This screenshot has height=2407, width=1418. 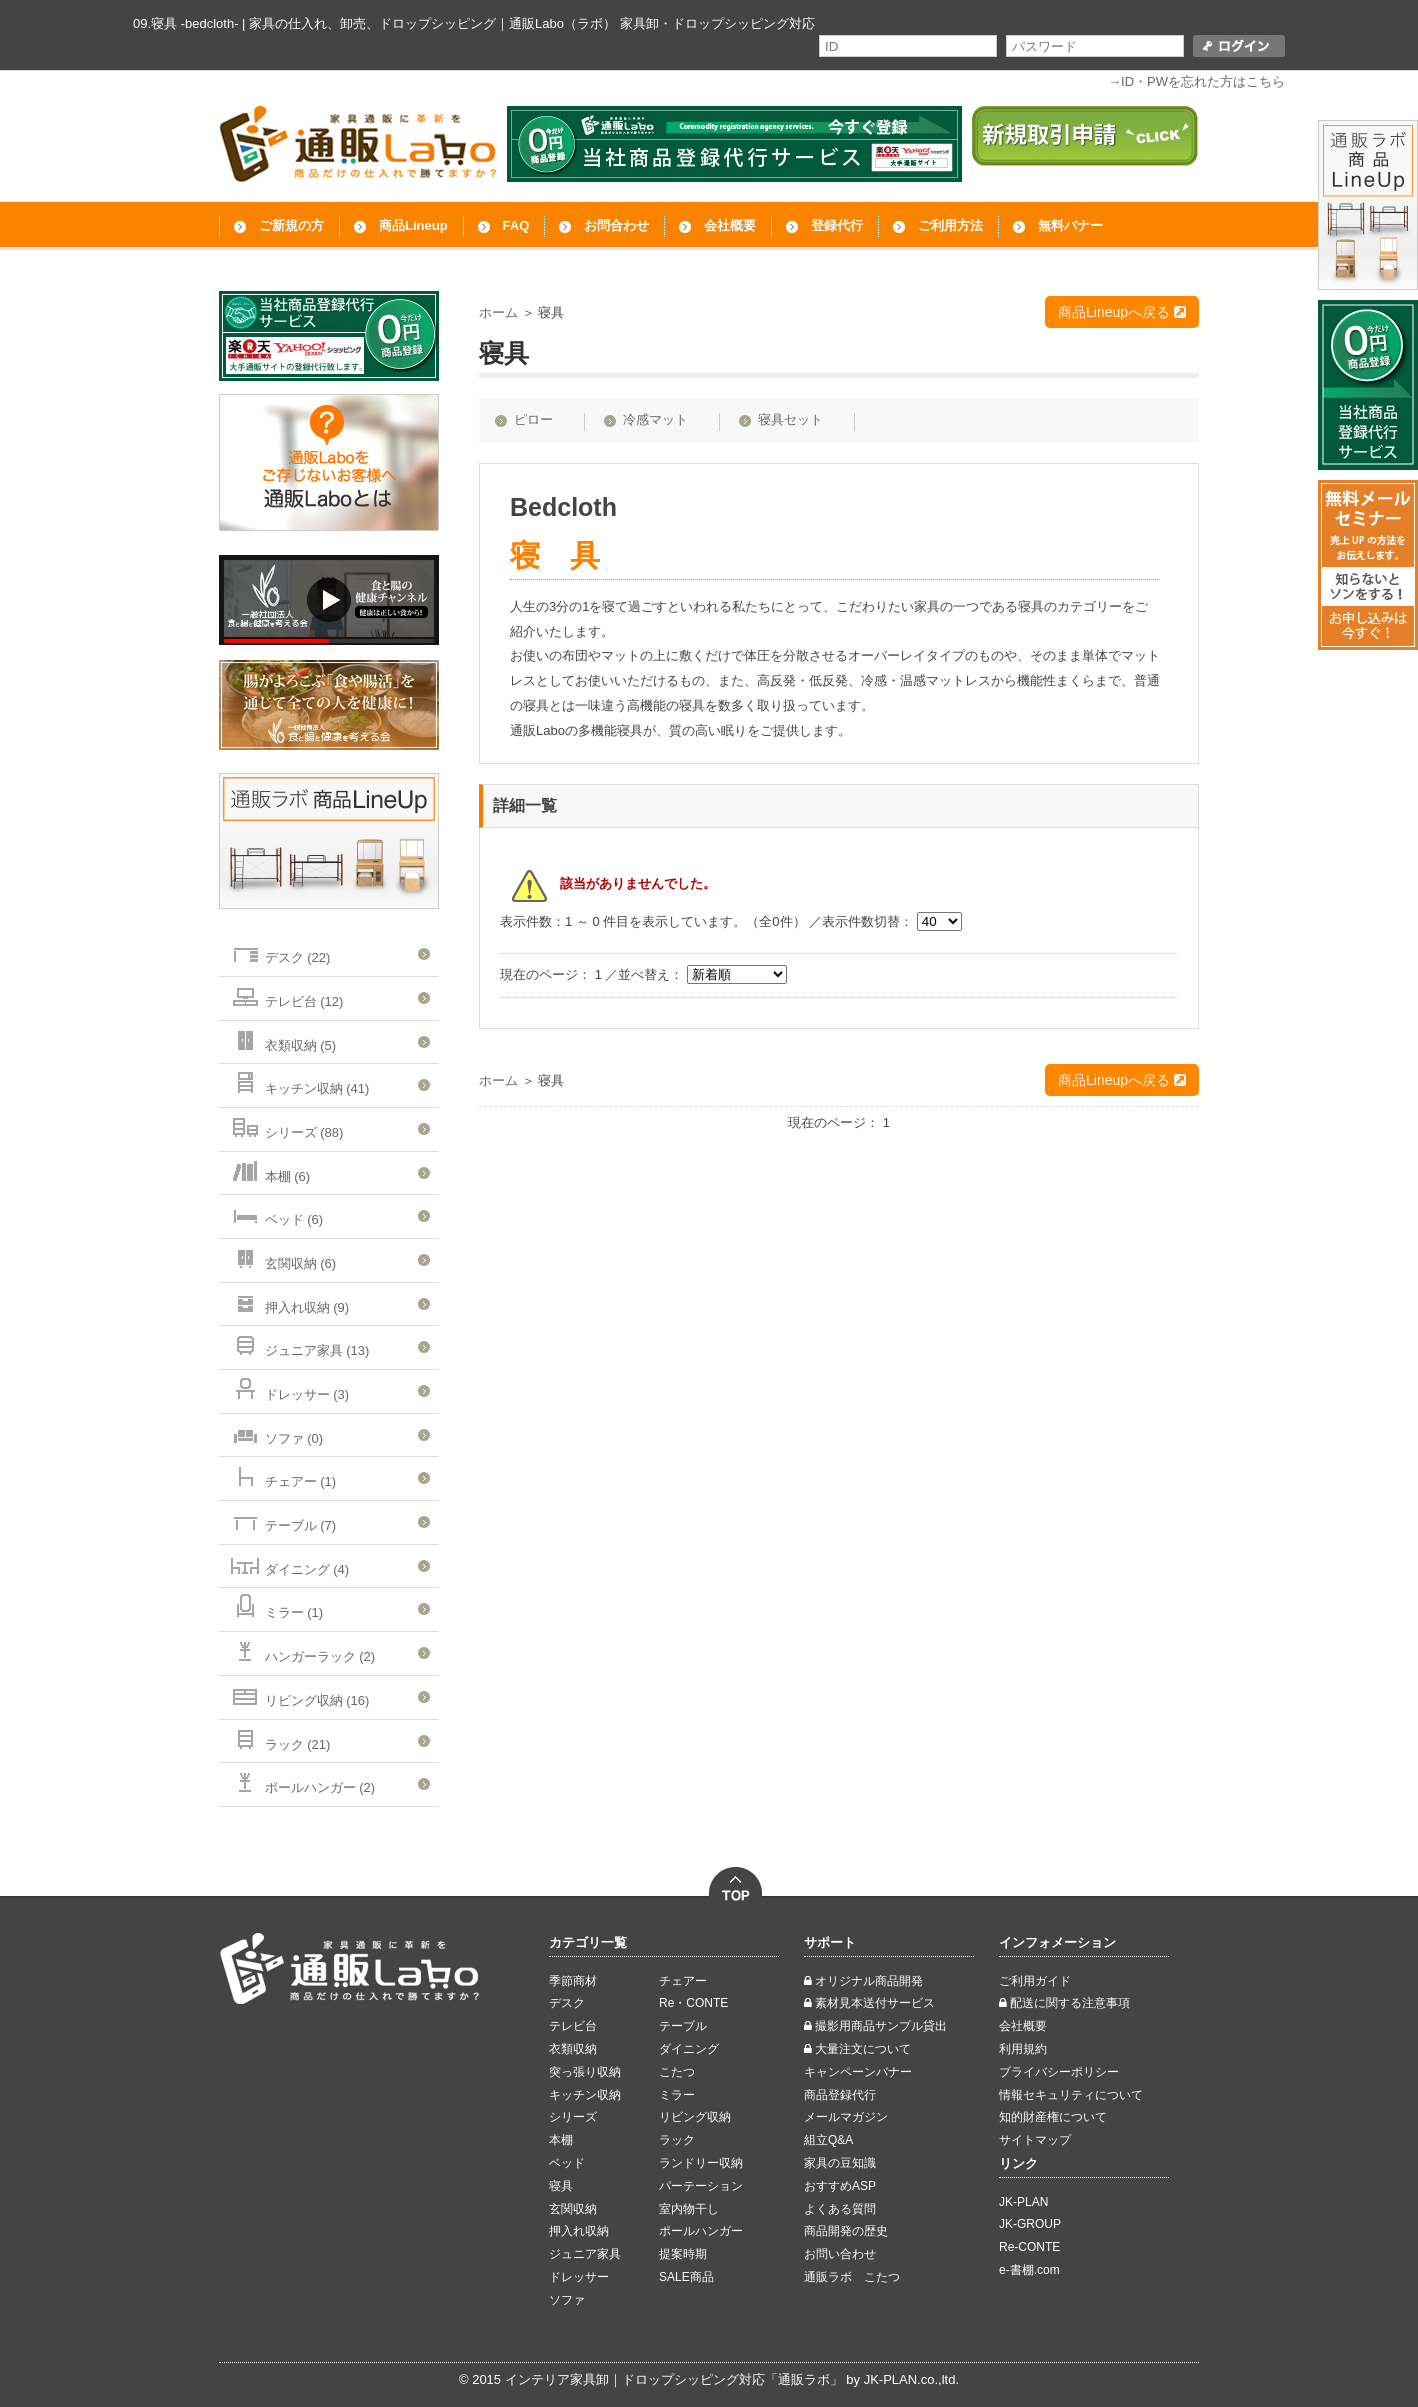 What do you see at coordinates (858, 2072) in the screenshot?
I see `キャンペーンバナー` at bounding box center [858, 2072].